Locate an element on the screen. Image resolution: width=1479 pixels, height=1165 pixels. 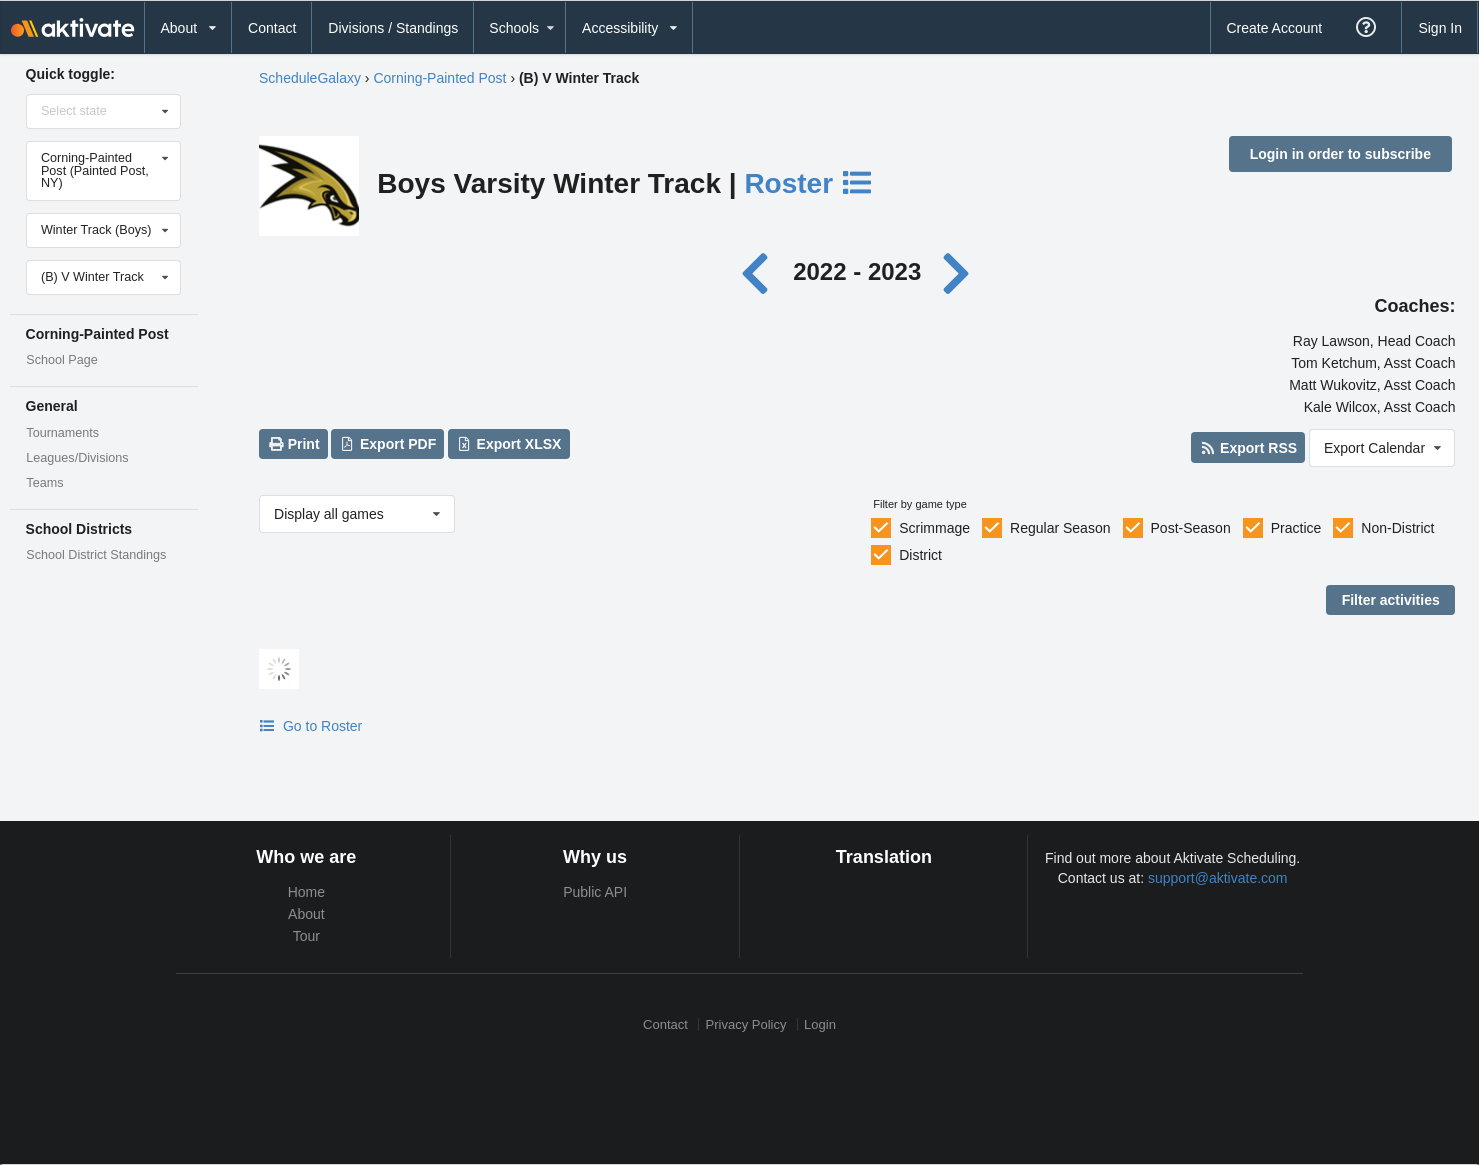
ScheduleGalaxy is located at coordinates (310, 78).